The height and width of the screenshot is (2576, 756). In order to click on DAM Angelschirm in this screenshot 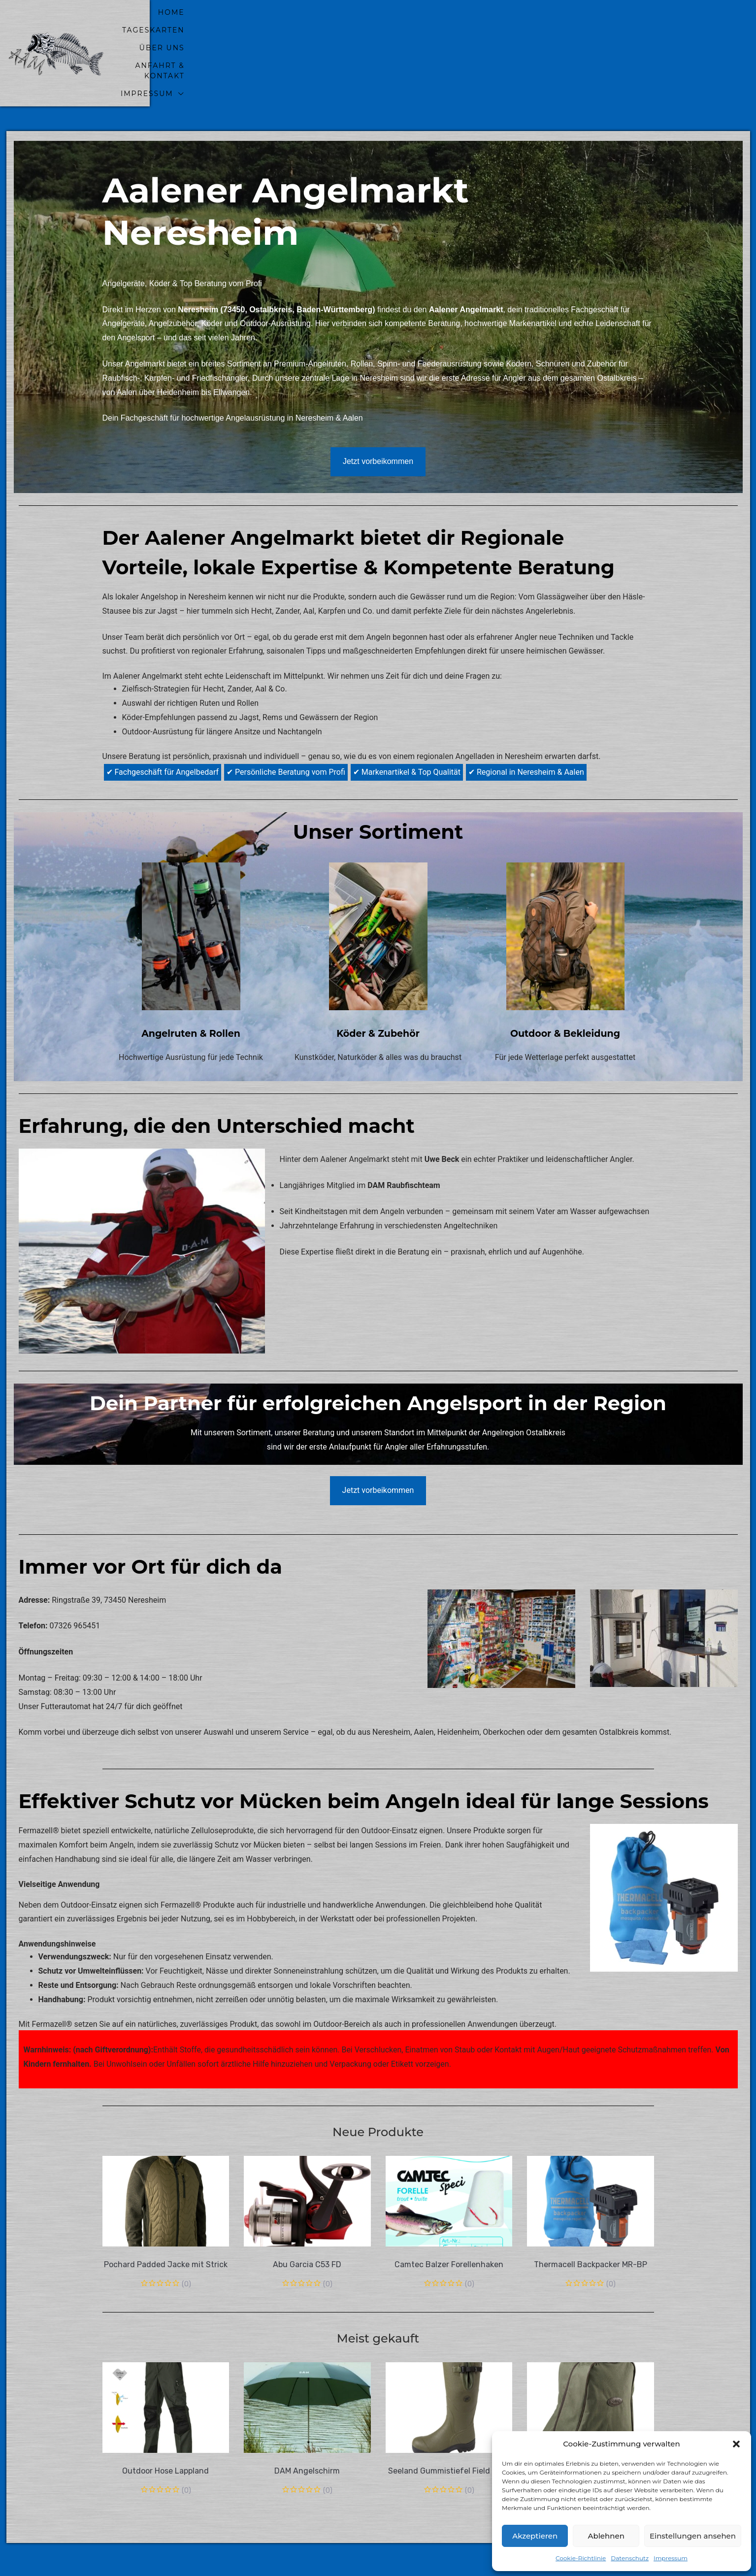, I will do `click(307, 2428)`.